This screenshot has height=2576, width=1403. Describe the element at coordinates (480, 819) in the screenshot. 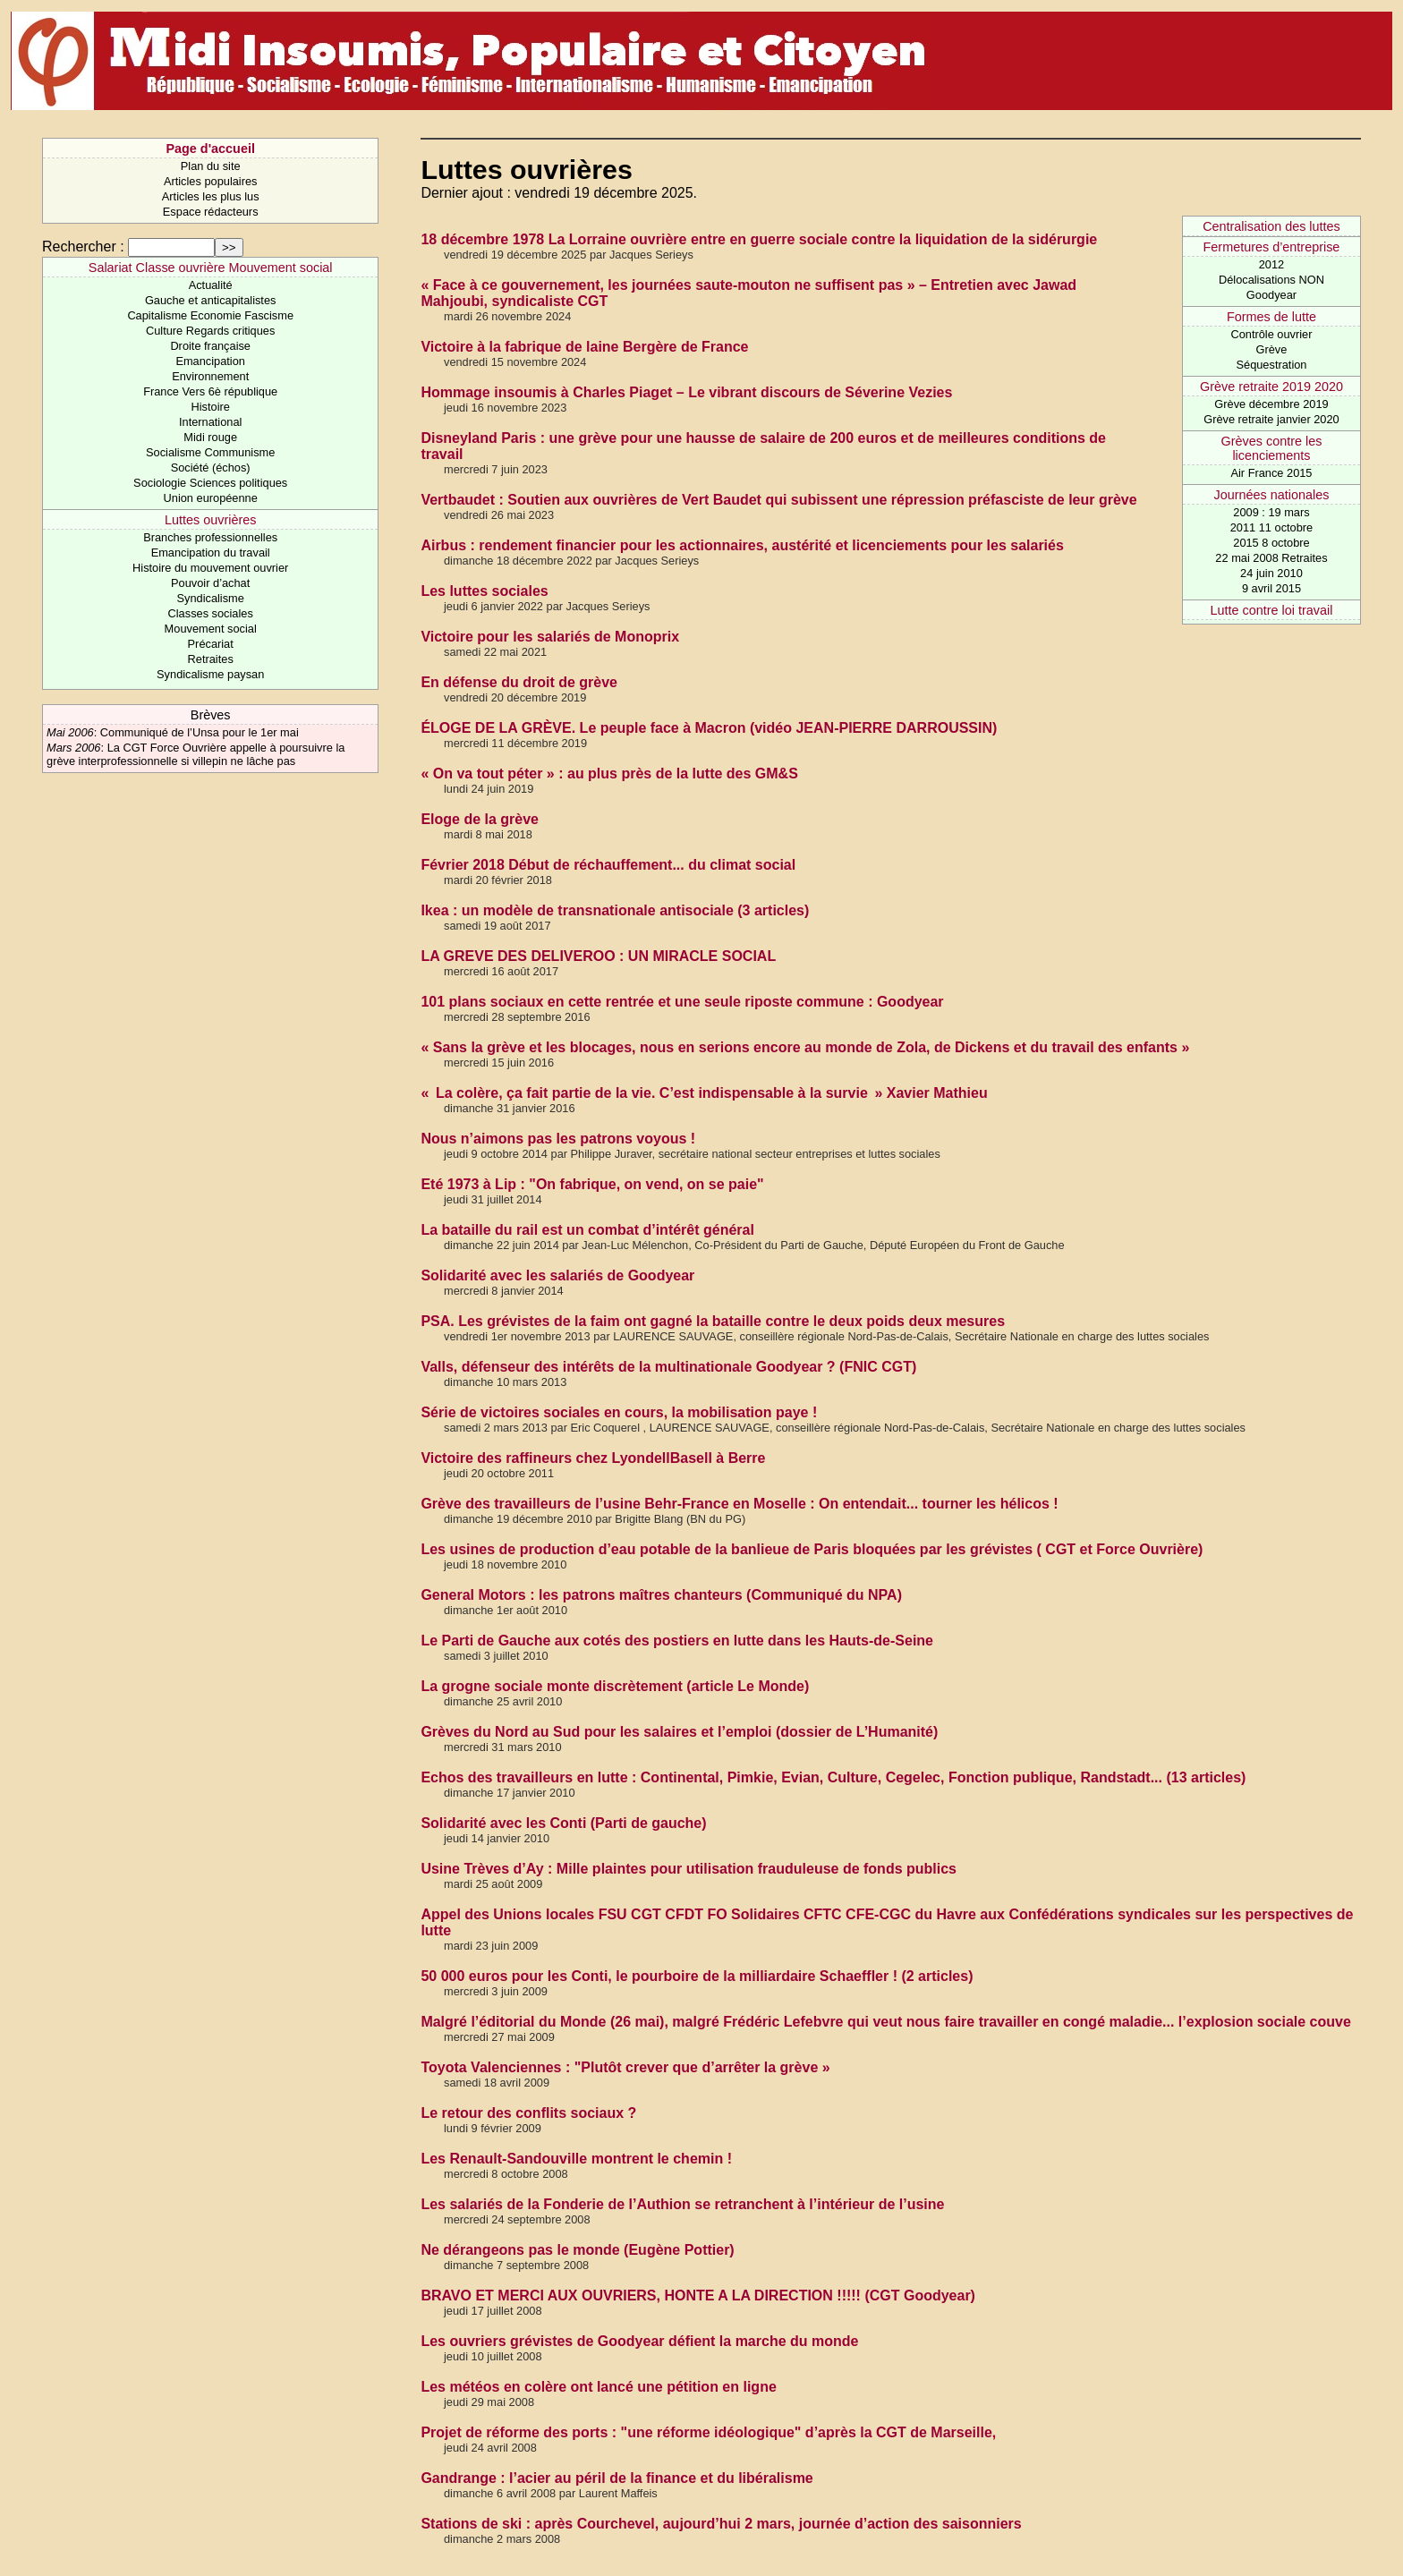

I see `Eloge de la grève` at that location.